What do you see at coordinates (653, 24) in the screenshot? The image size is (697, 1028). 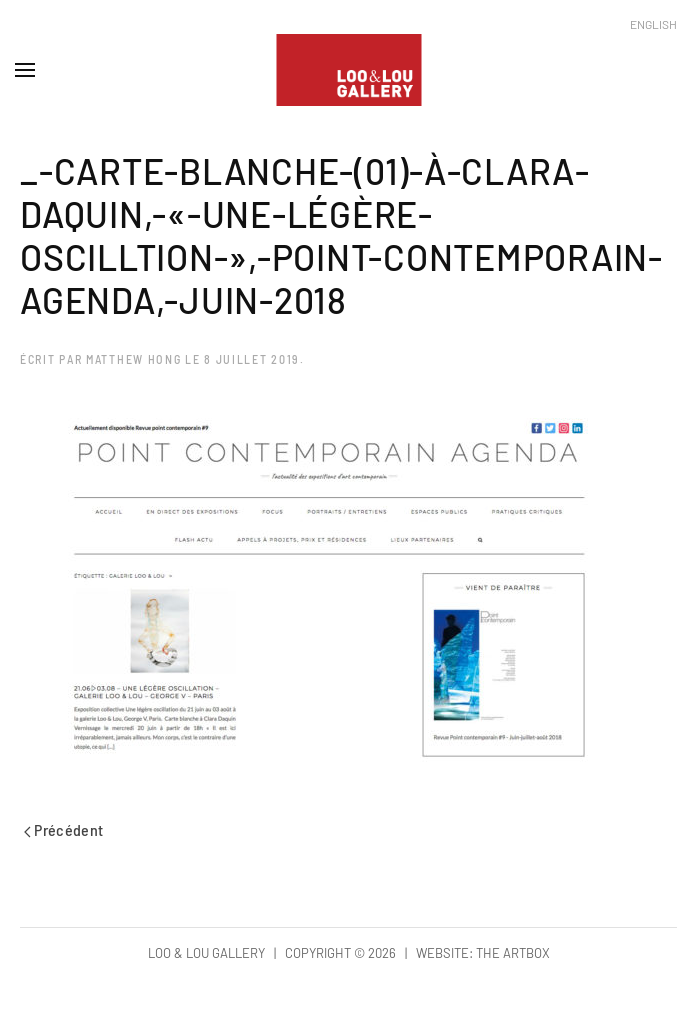 I see `English` at bounding box center [653, 24].